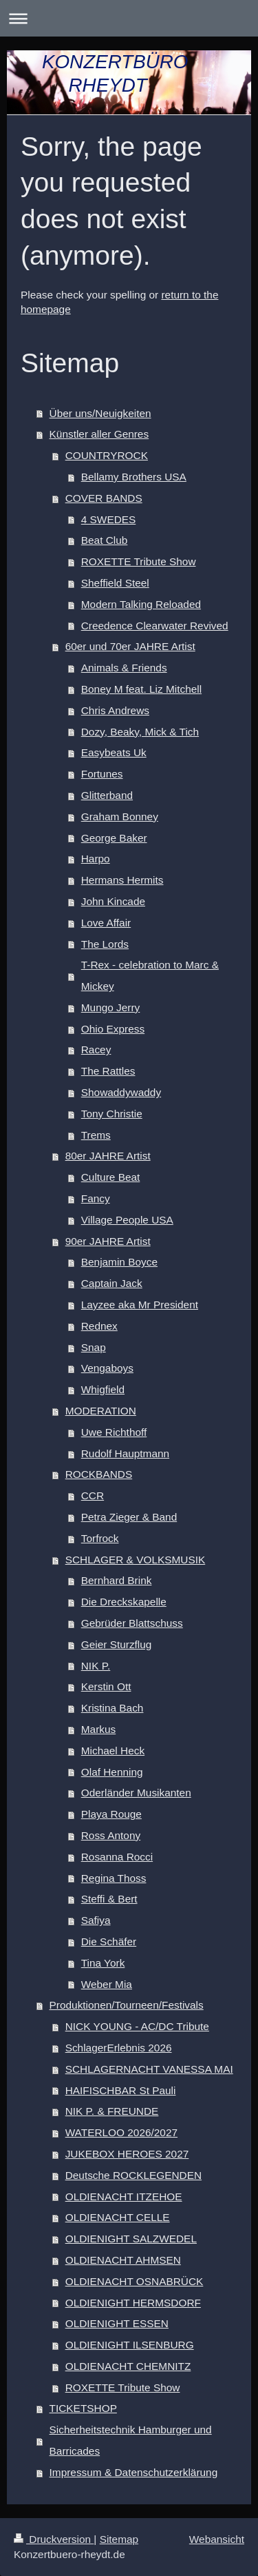 This screenshot has width=258, height=2576. What do you see at coordinates (134, 2281) in the screenshot?
I see `OLDIENACHT OSNABRÜCK` at bounding box center [134, 2281].